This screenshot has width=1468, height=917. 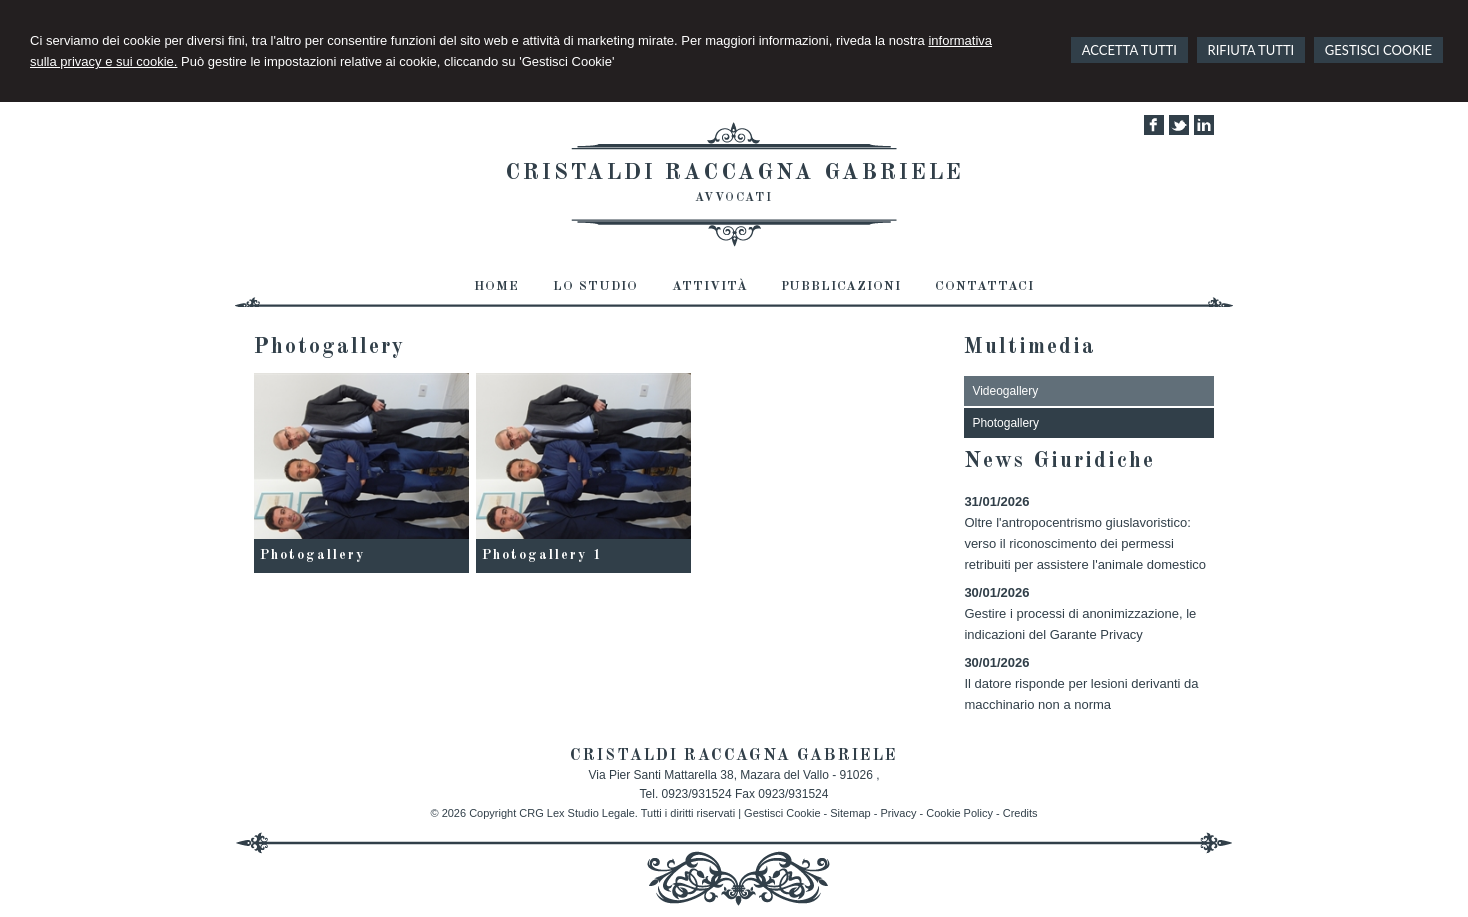 What do you see at coordinates (959, 813) in the screenshot?
I see `Cookie Policy` at bounding box center [959, 813].